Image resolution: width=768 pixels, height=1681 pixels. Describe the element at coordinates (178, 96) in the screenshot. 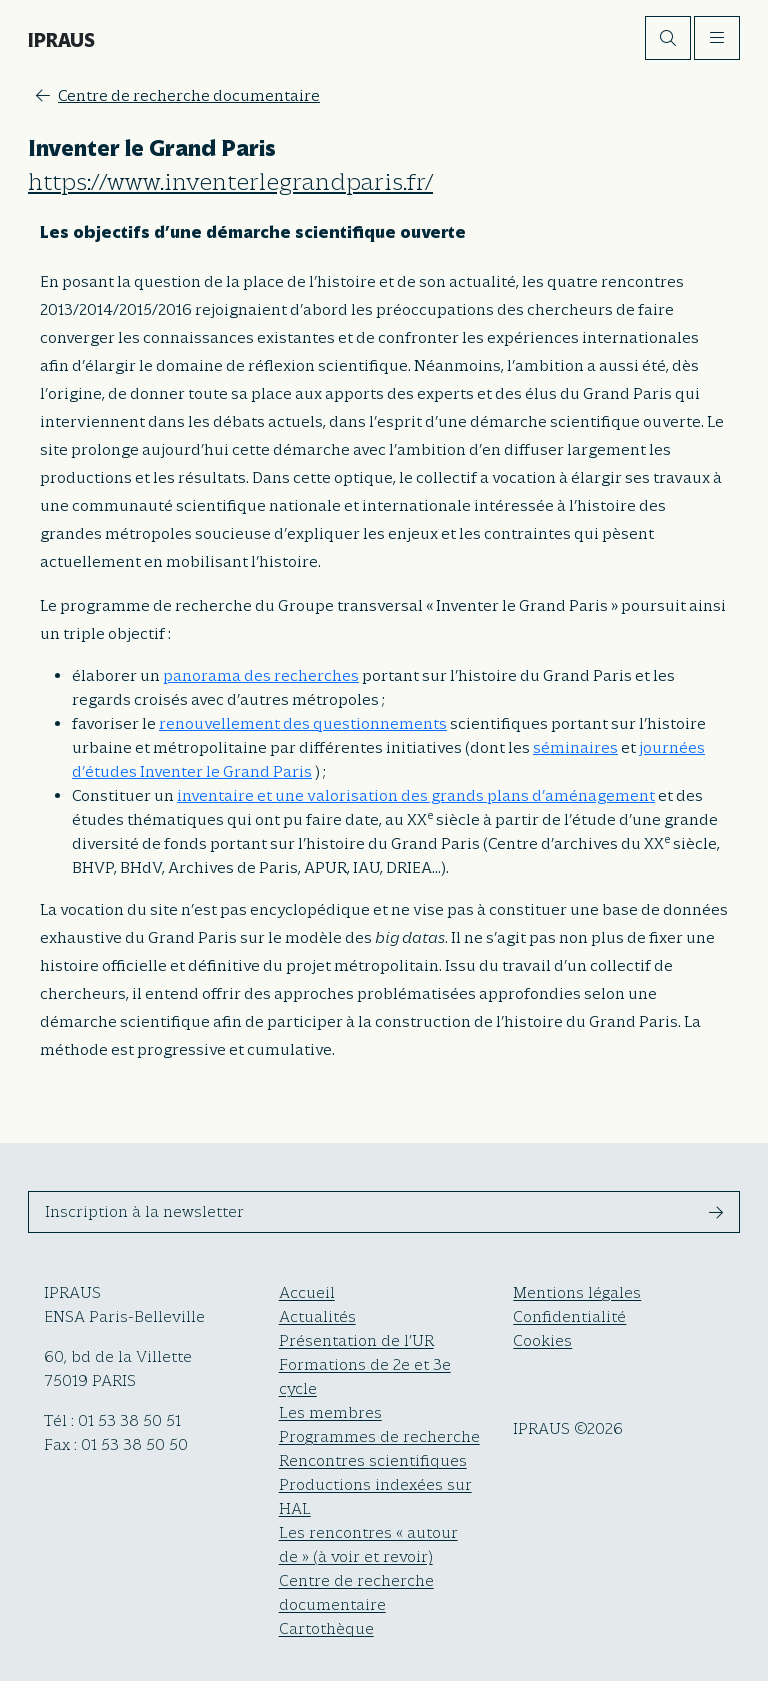

I see `Centre de recherche documentaire` at that location.